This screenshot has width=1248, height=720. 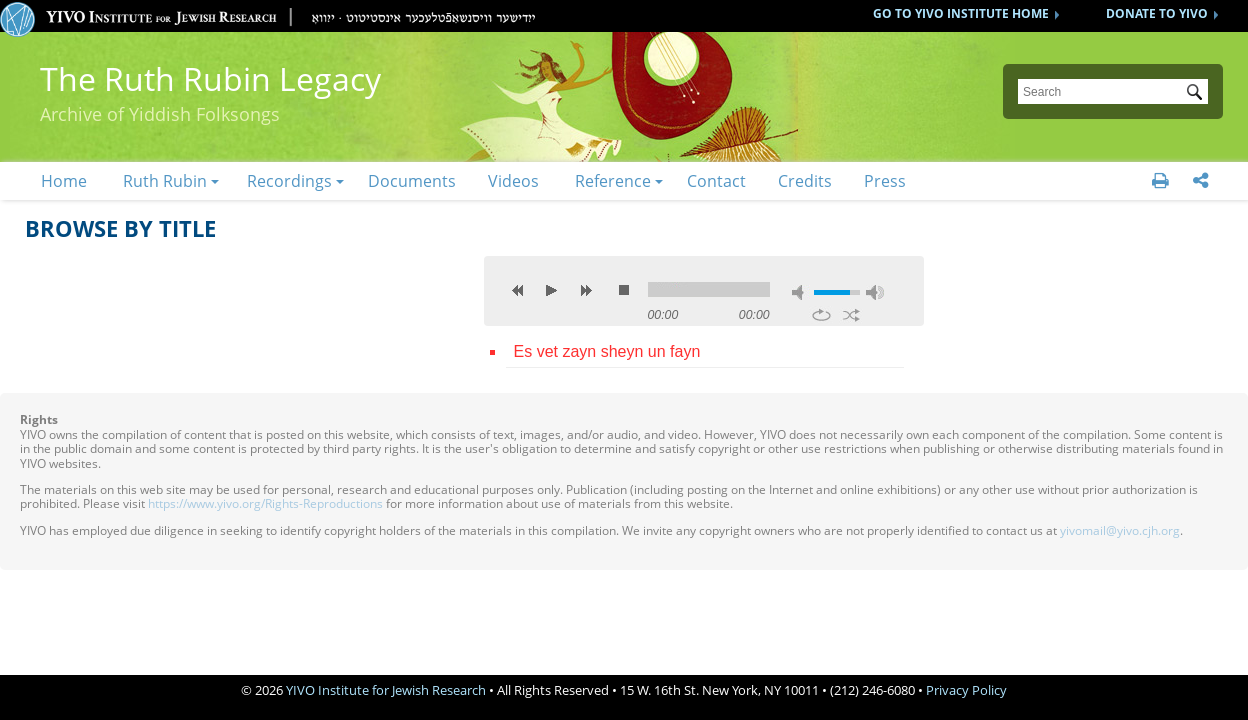 I want to click on previous [button], so click(x=518, y=290).